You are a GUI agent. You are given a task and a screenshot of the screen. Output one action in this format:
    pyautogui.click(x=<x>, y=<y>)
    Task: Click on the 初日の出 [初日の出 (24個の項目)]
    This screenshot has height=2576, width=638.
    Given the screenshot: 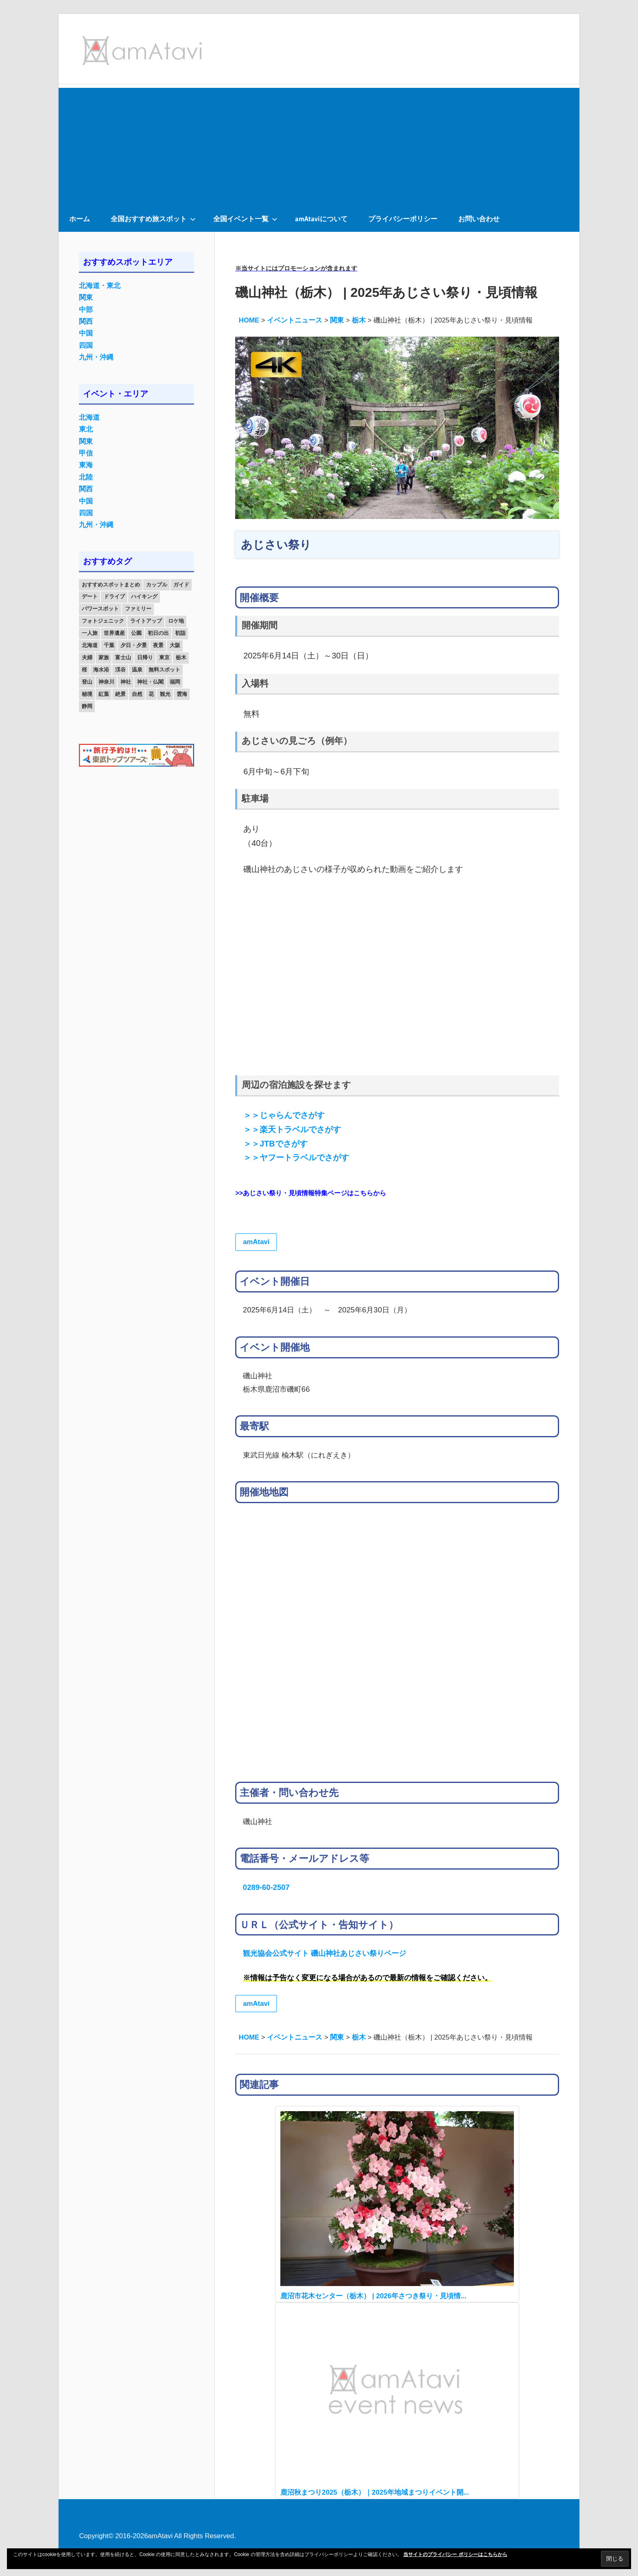 What is the action you would take?
    pyautogui.click(x=158, y=633)
    